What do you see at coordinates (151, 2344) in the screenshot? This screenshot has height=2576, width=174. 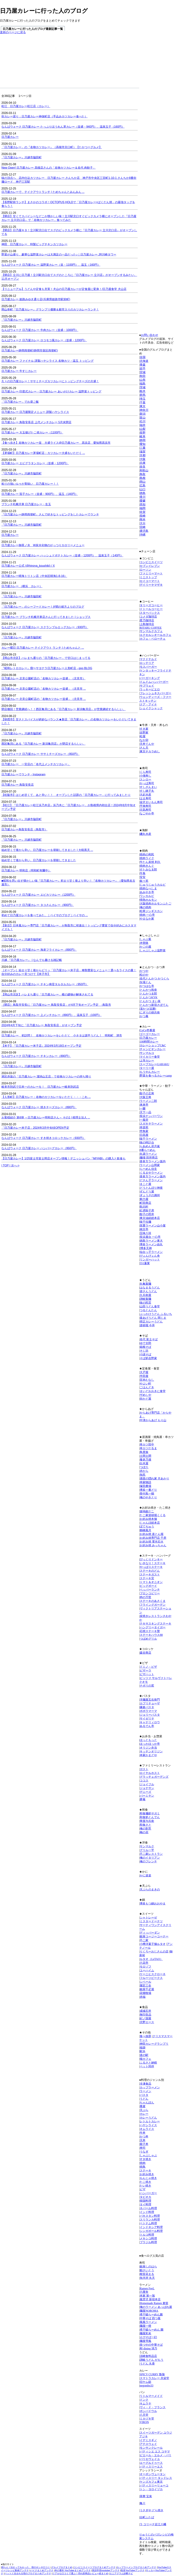 I see `奈つやの中華そば` at bounding box center [151, 2344].